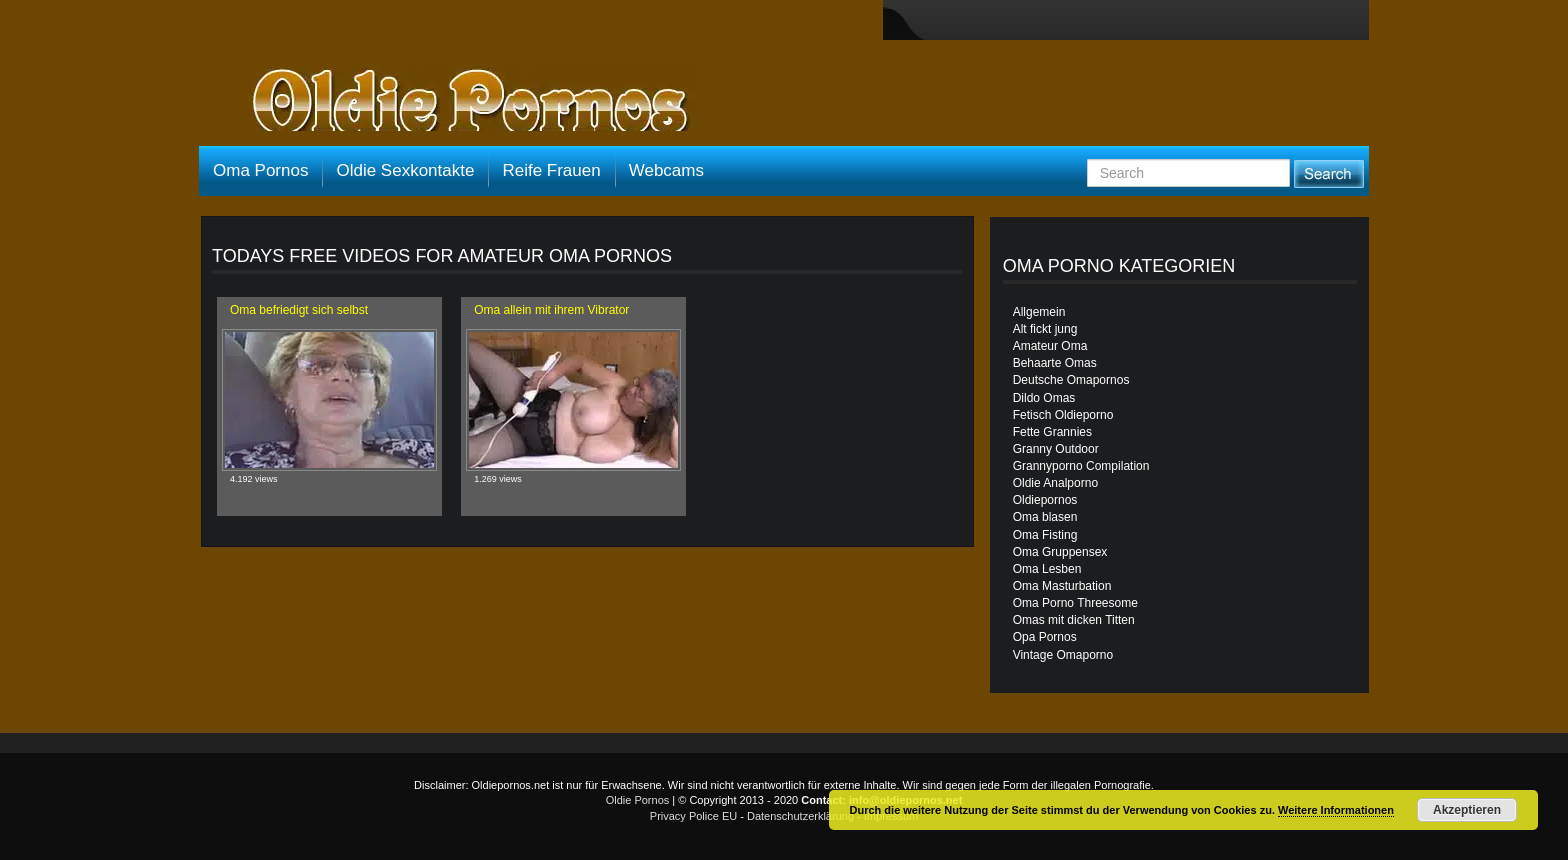  What do you see at coordinates (1039, 312) in the screenshot?
I see `Allgemein` at bounding box center [1039, 312].